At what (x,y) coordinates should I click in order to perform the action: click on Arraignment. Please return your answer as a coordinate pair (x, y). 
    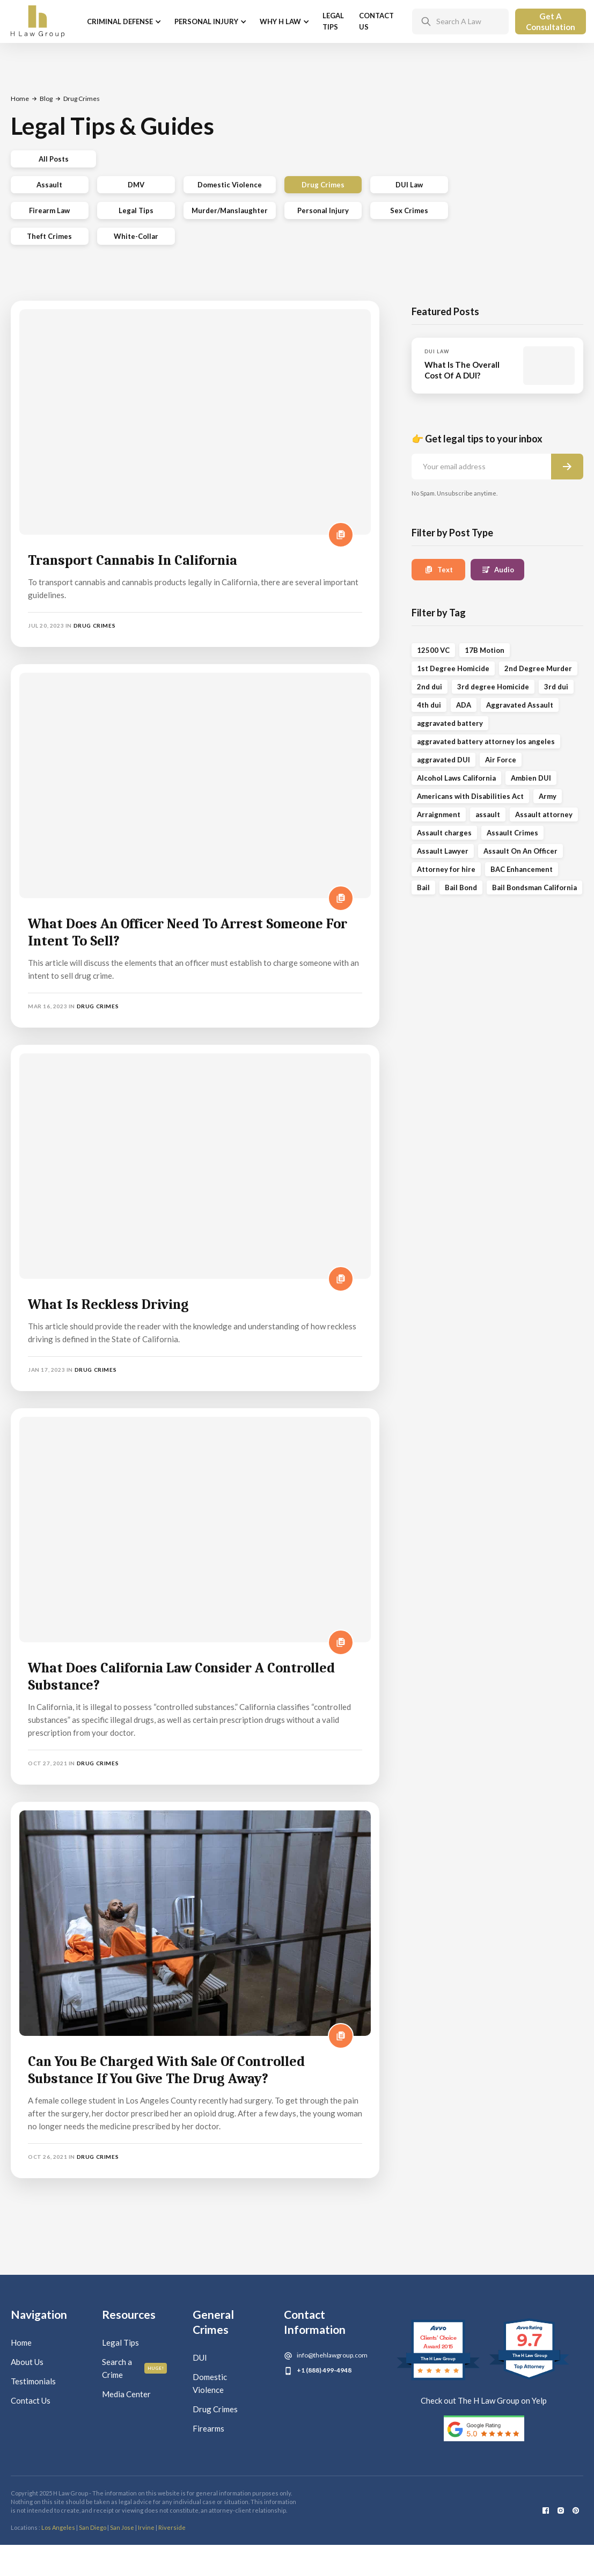
    Looking at the image, I should click on (438, 814).